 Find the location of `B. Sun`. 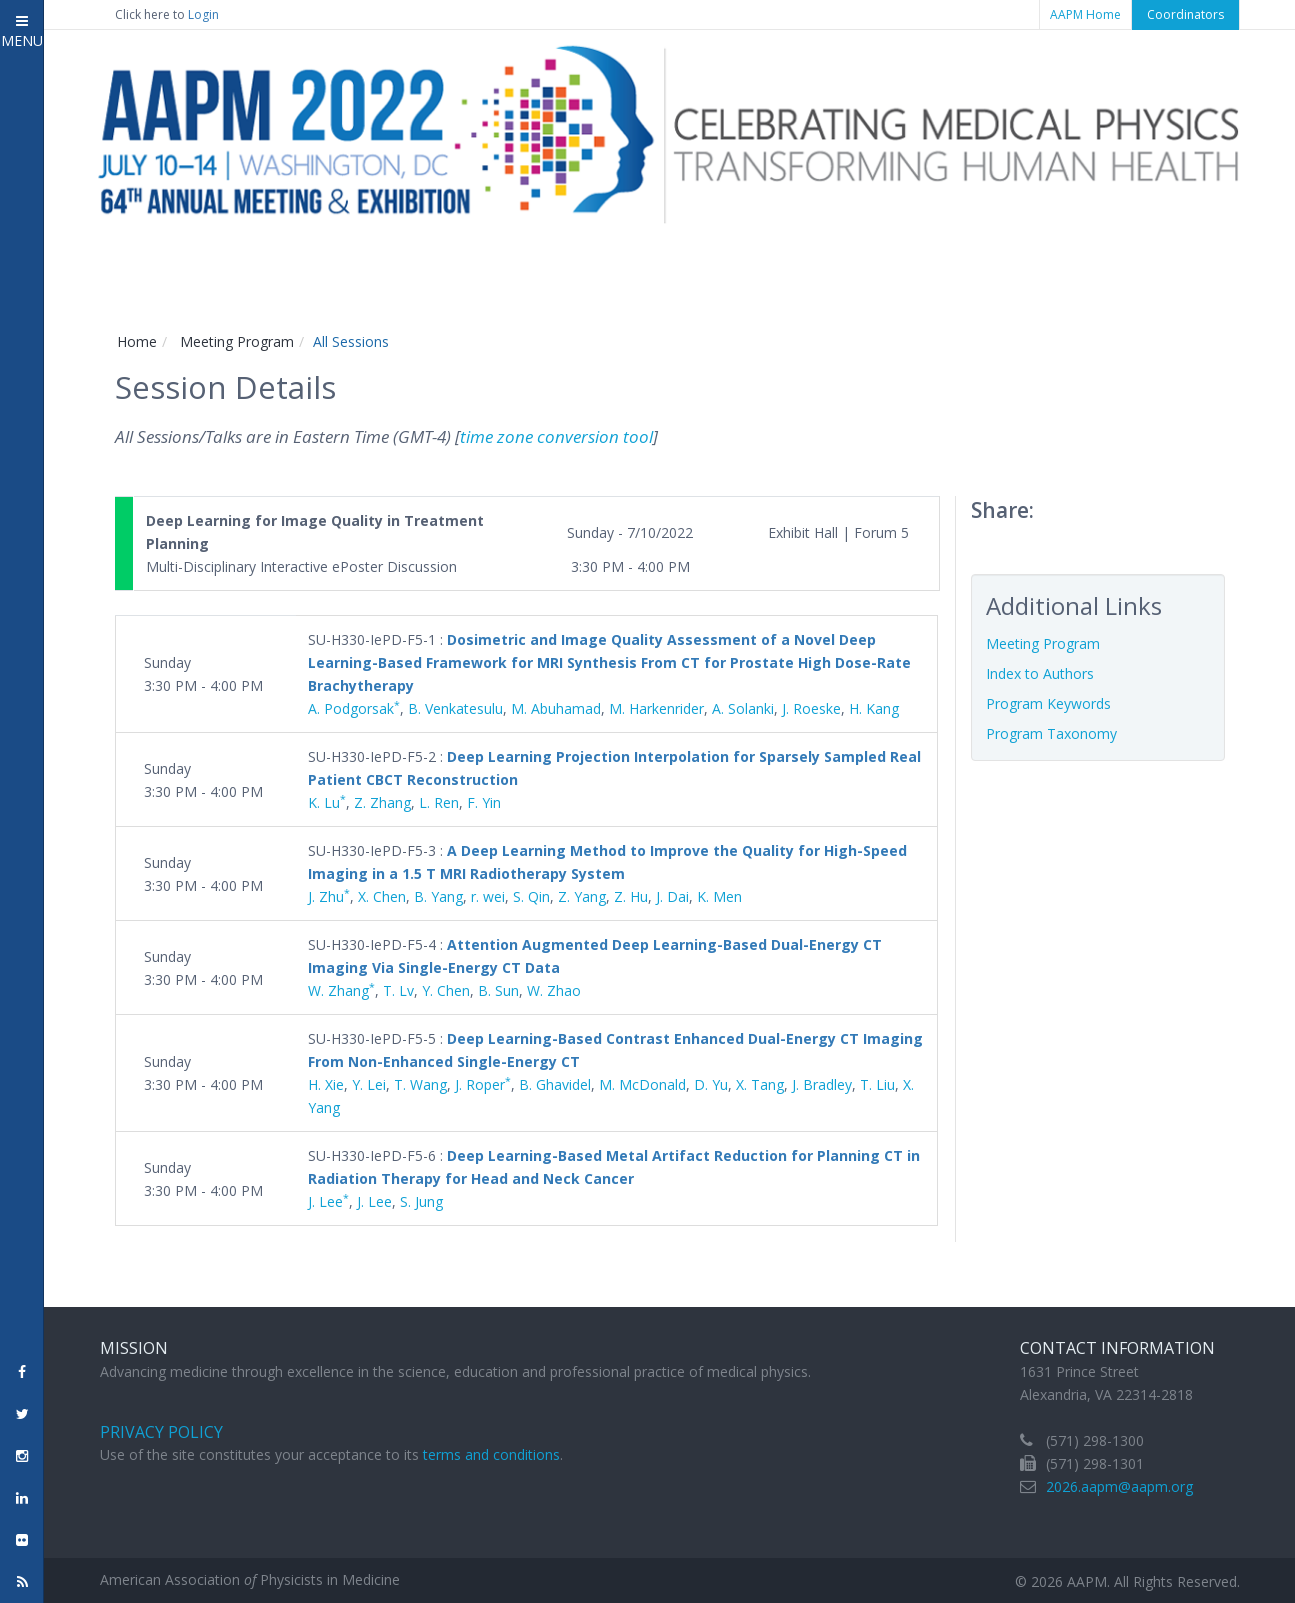

B. Sun is located at coordinates (498, 990).